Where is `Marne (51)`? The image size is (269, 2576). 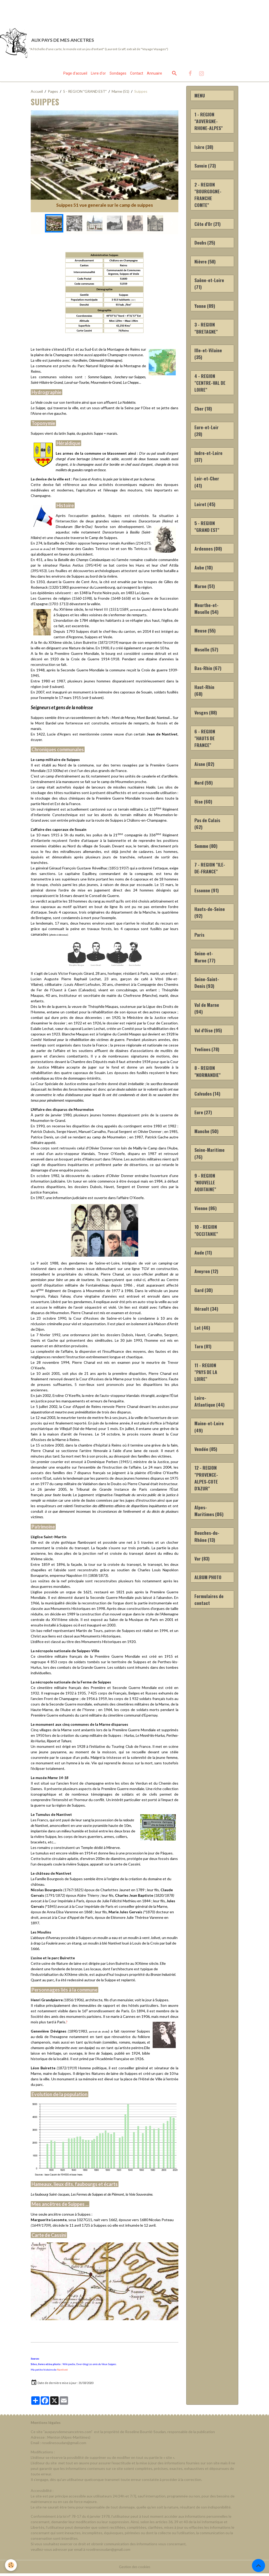
Marne (51) is located at coordinates (120, 94).